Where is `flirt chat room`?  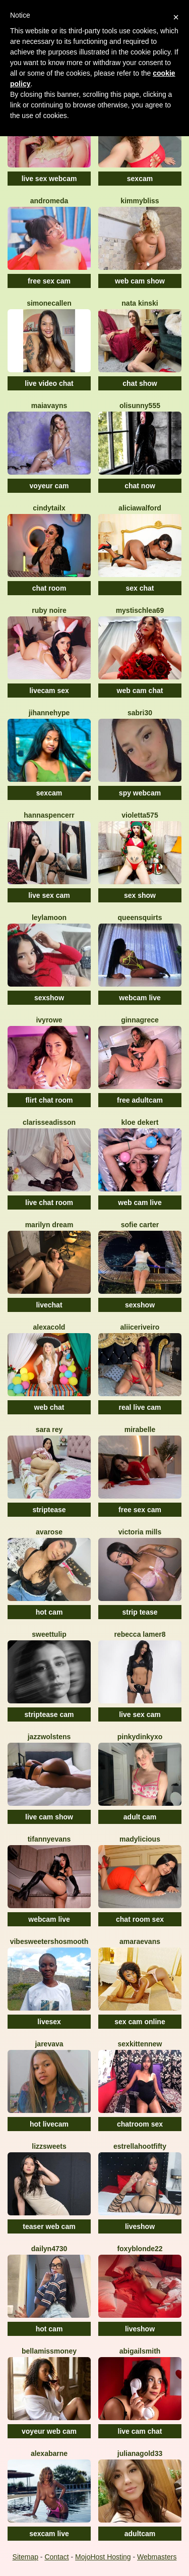
flirt chat room is located at coordinates (49, 1100).